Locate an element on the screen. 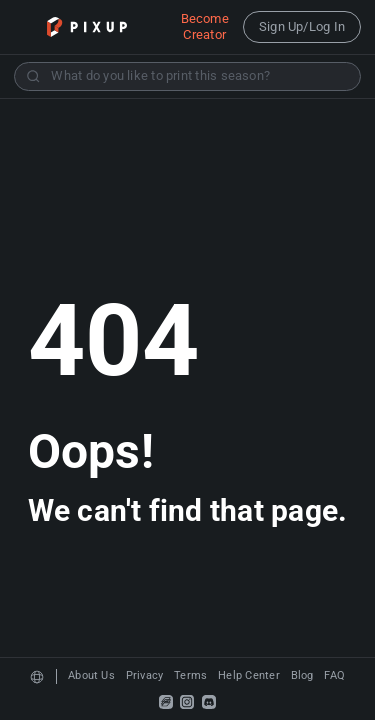  About Us is located at coordinates (91, 675).